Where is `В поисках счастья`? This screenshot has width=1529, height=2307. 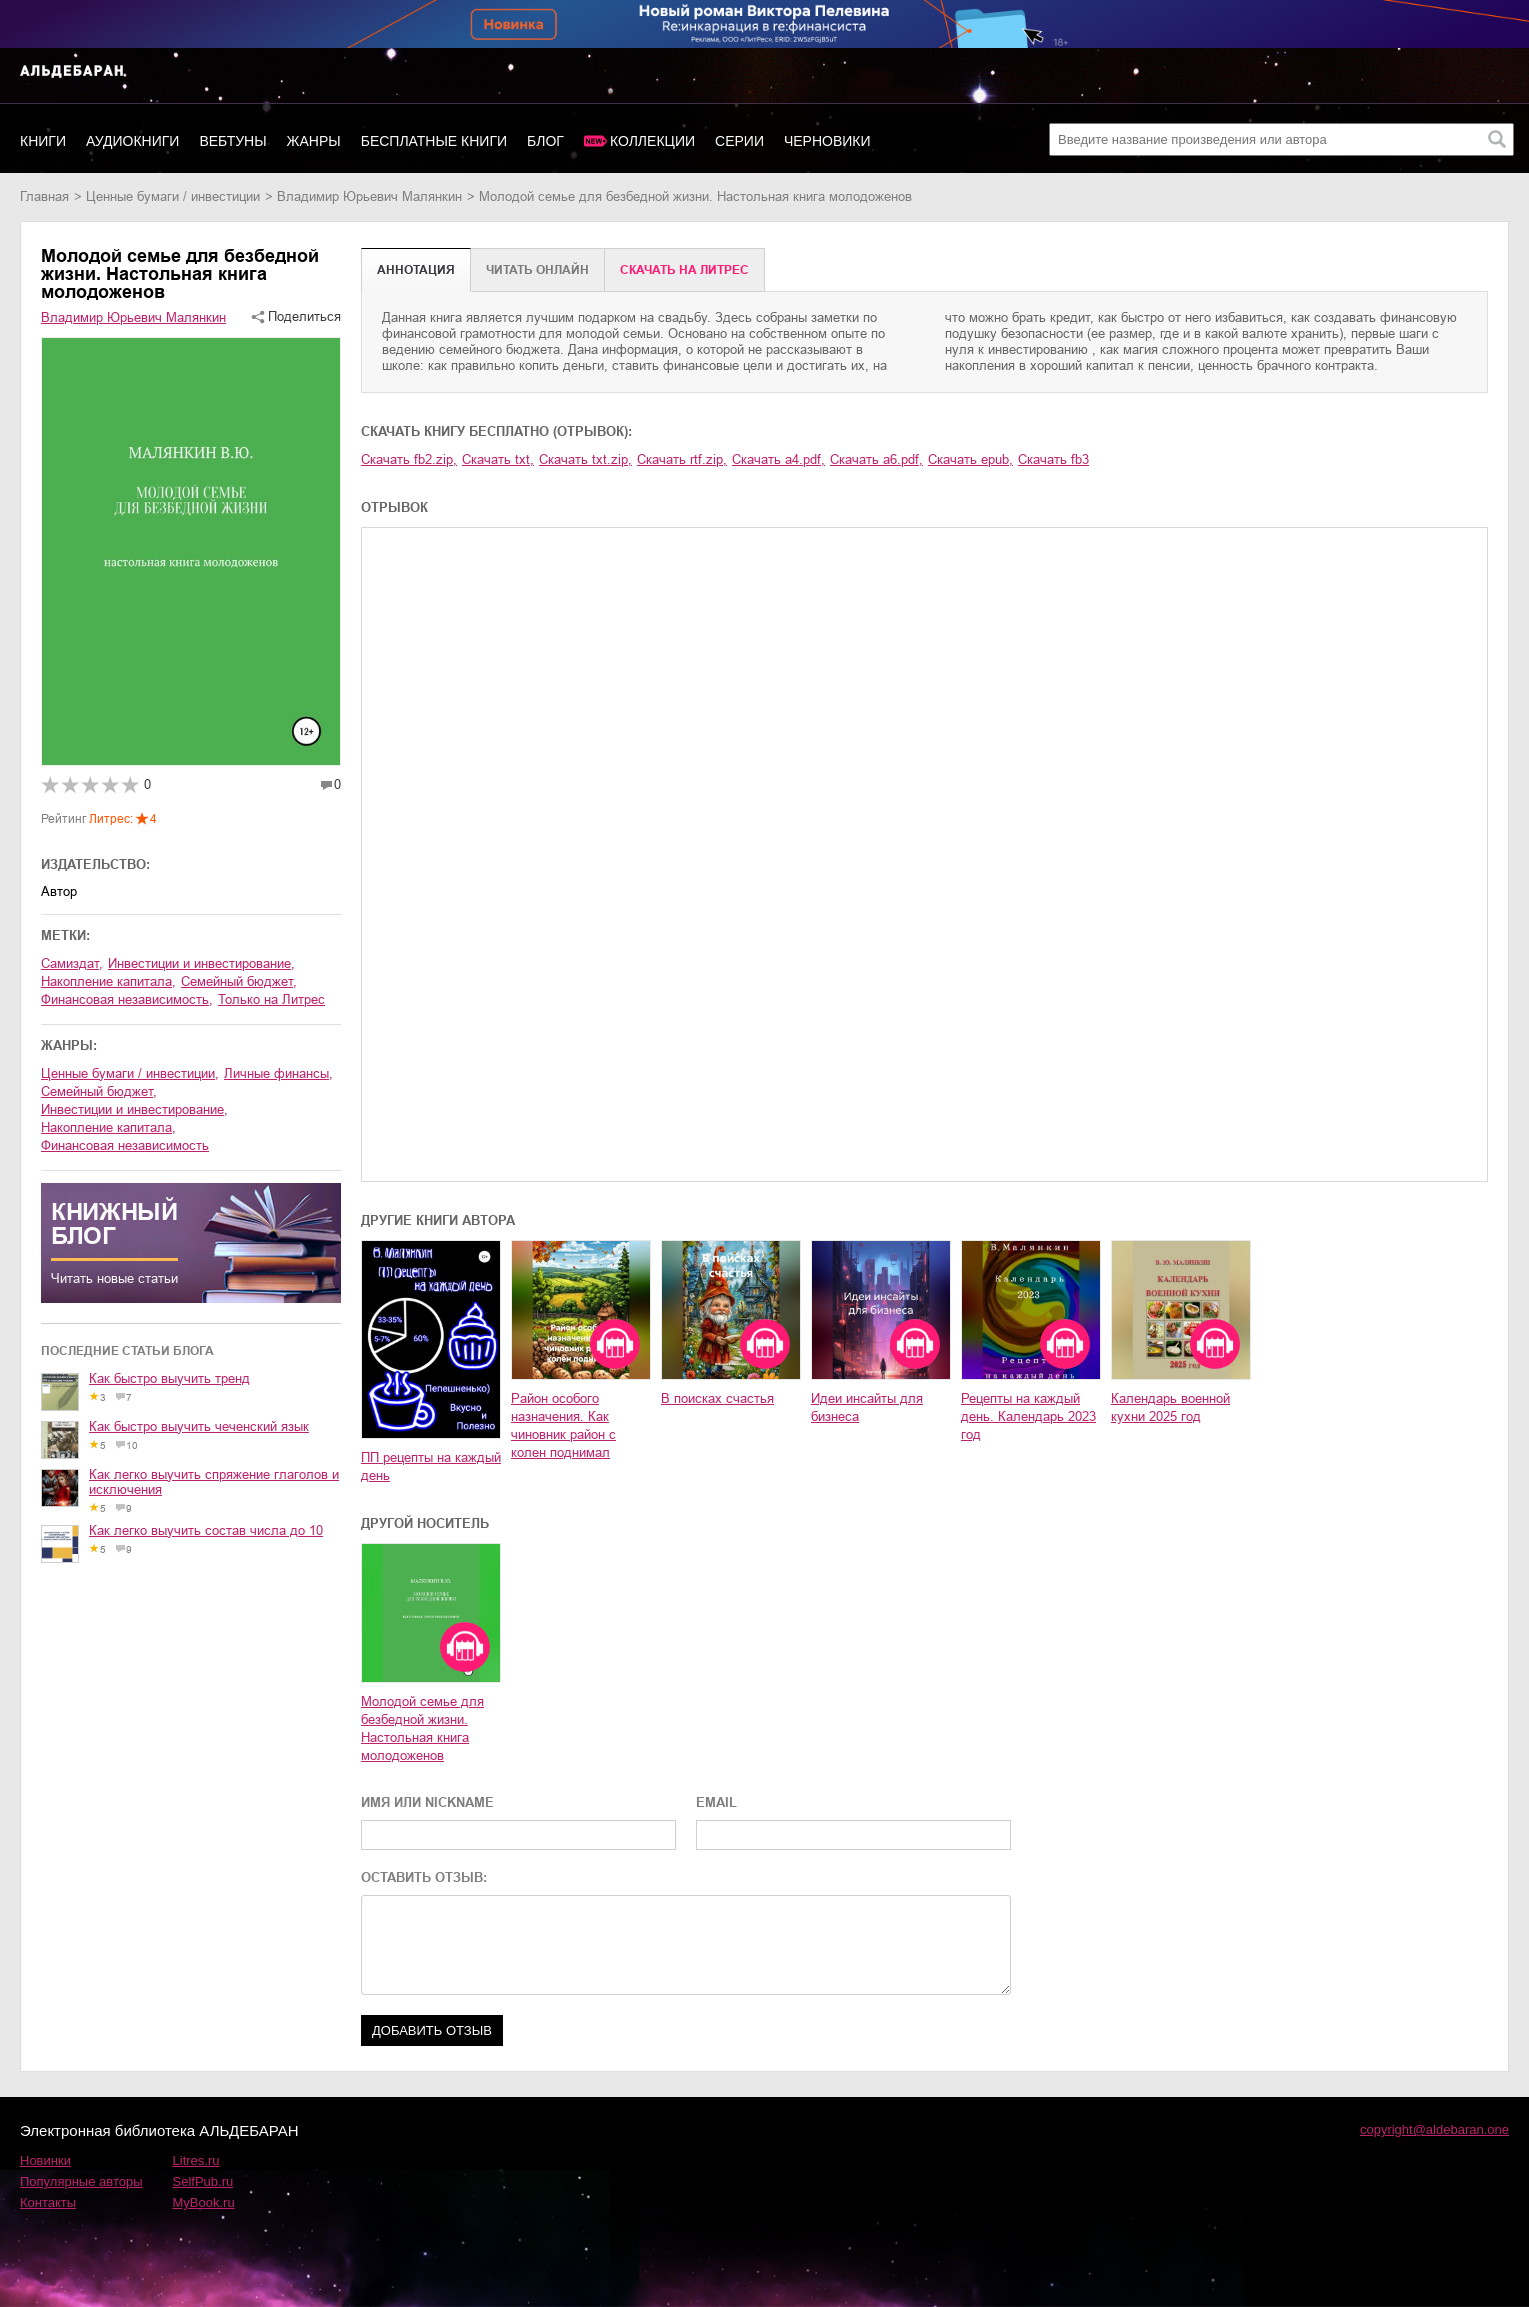 В поисках счастья is located at coordinates (717, 1398).